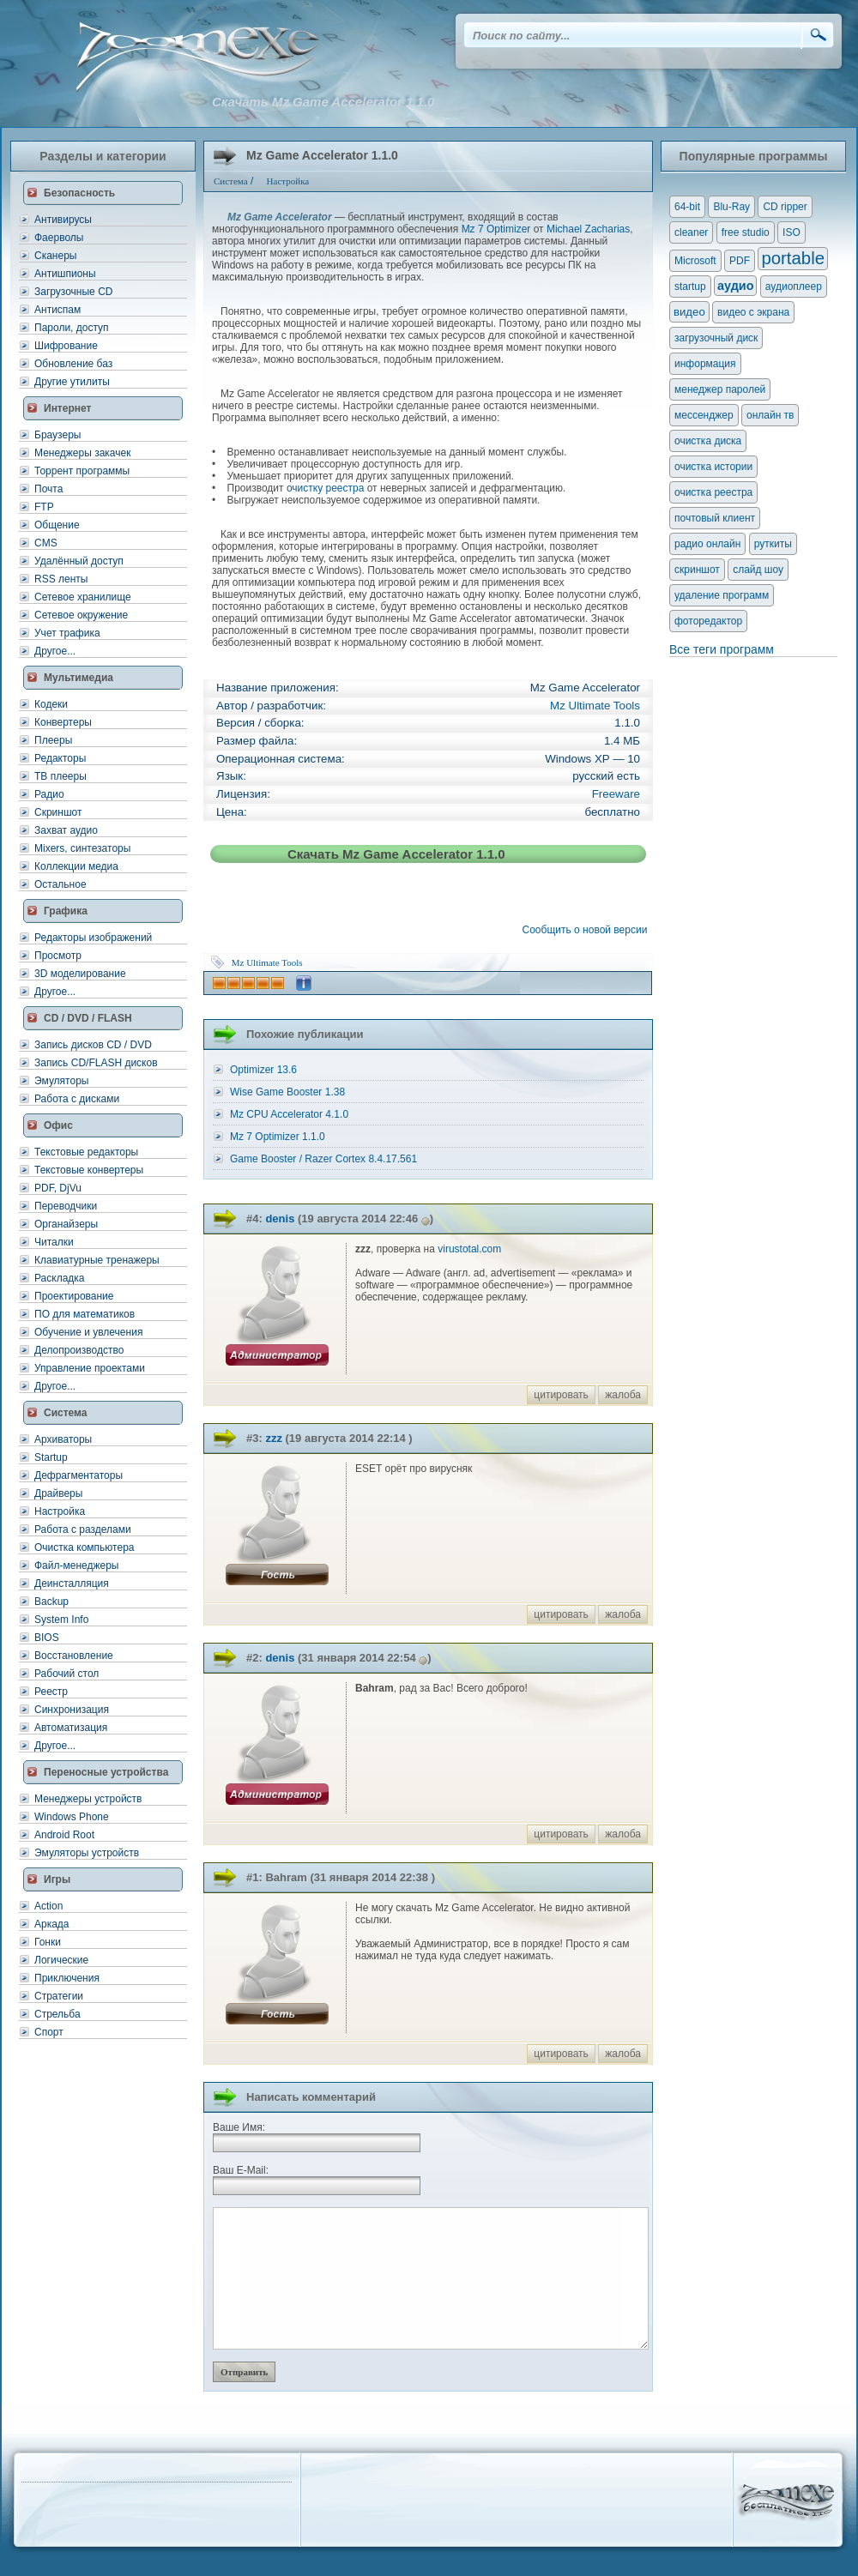 The width and height of the screenshot is (858, 2576). What do you see at coordinates (707, 441) in the screenshot?
I see `очистка диска` at bounding box center [707, 441].